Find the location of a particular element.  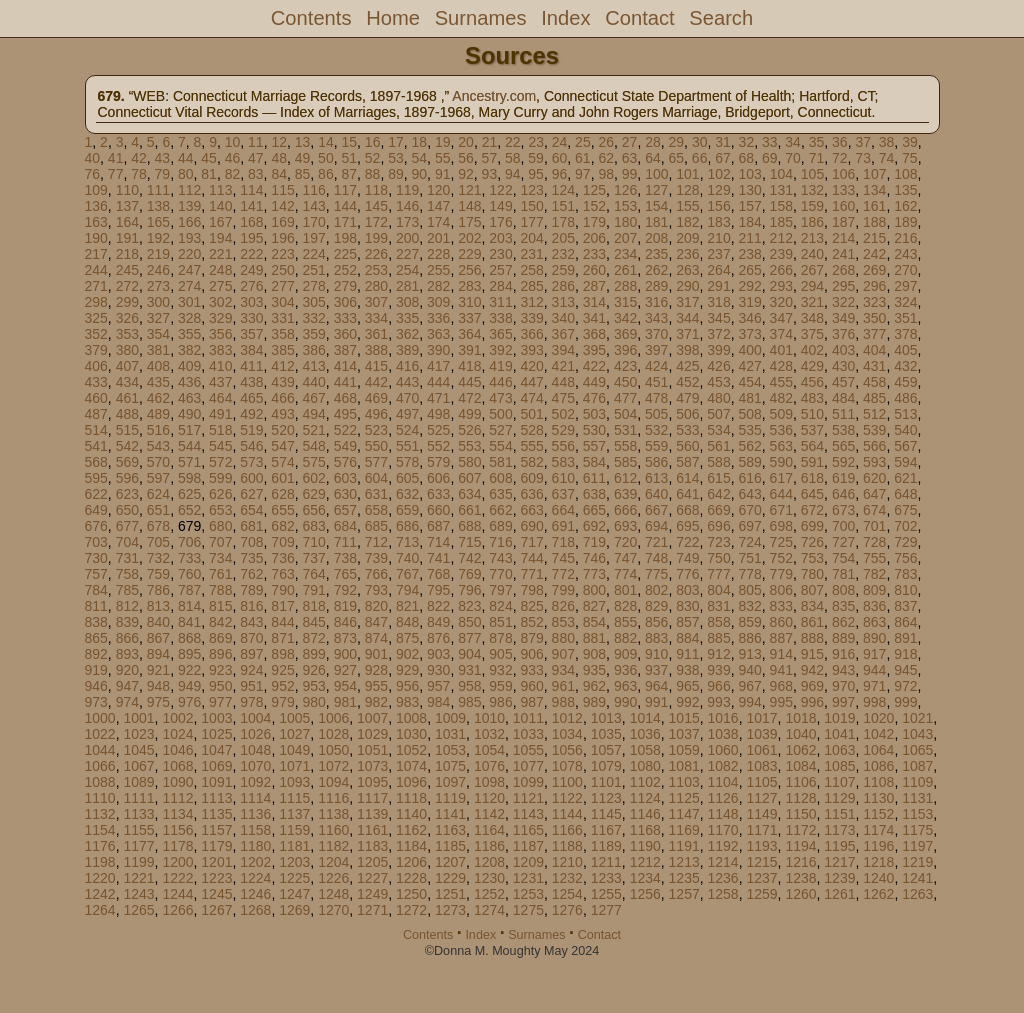

417 is located at coordinates (438, 366).